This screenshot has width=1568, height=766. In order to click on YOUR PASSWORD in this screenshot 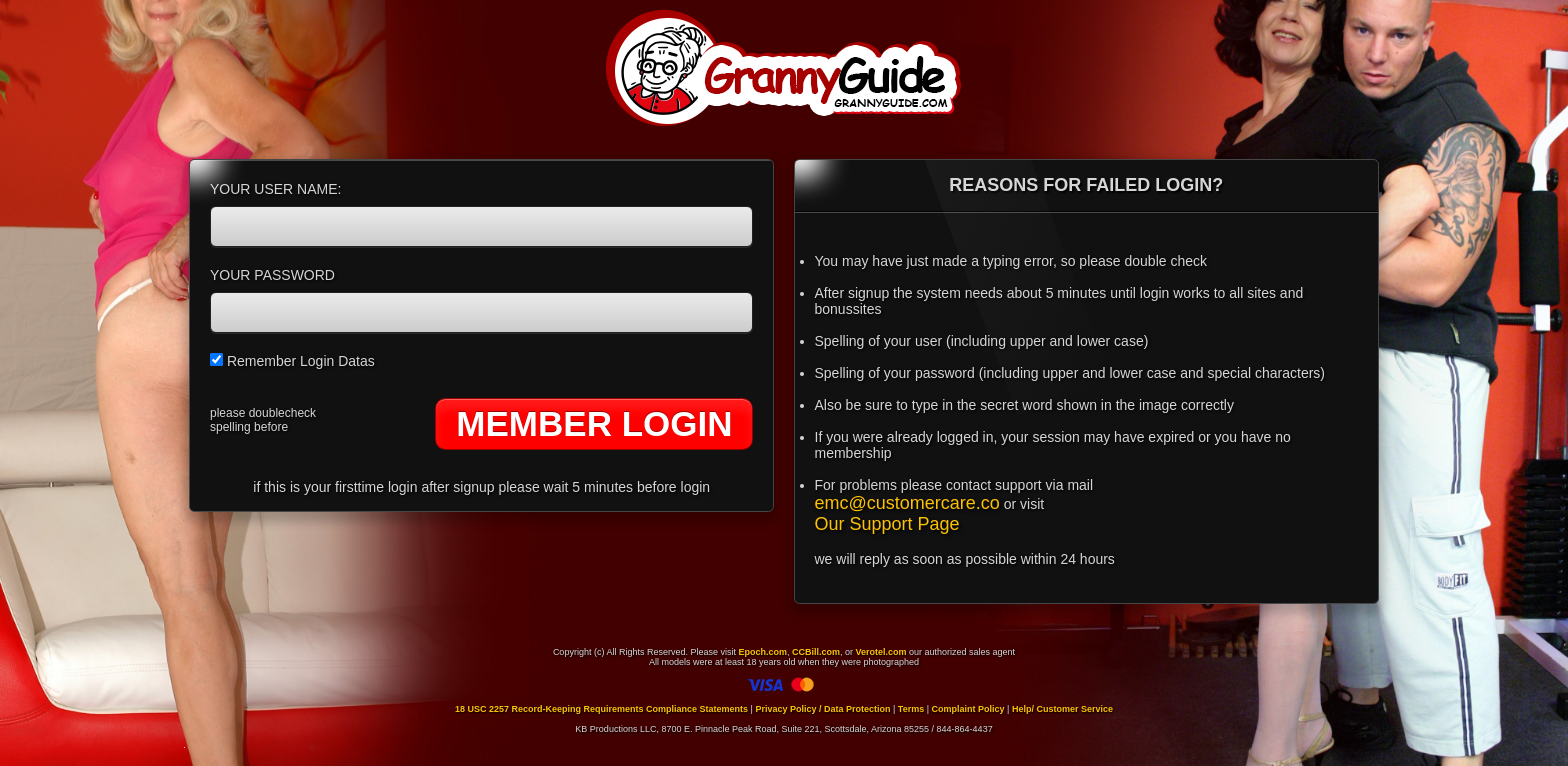, I will do `click(272, 275)`.